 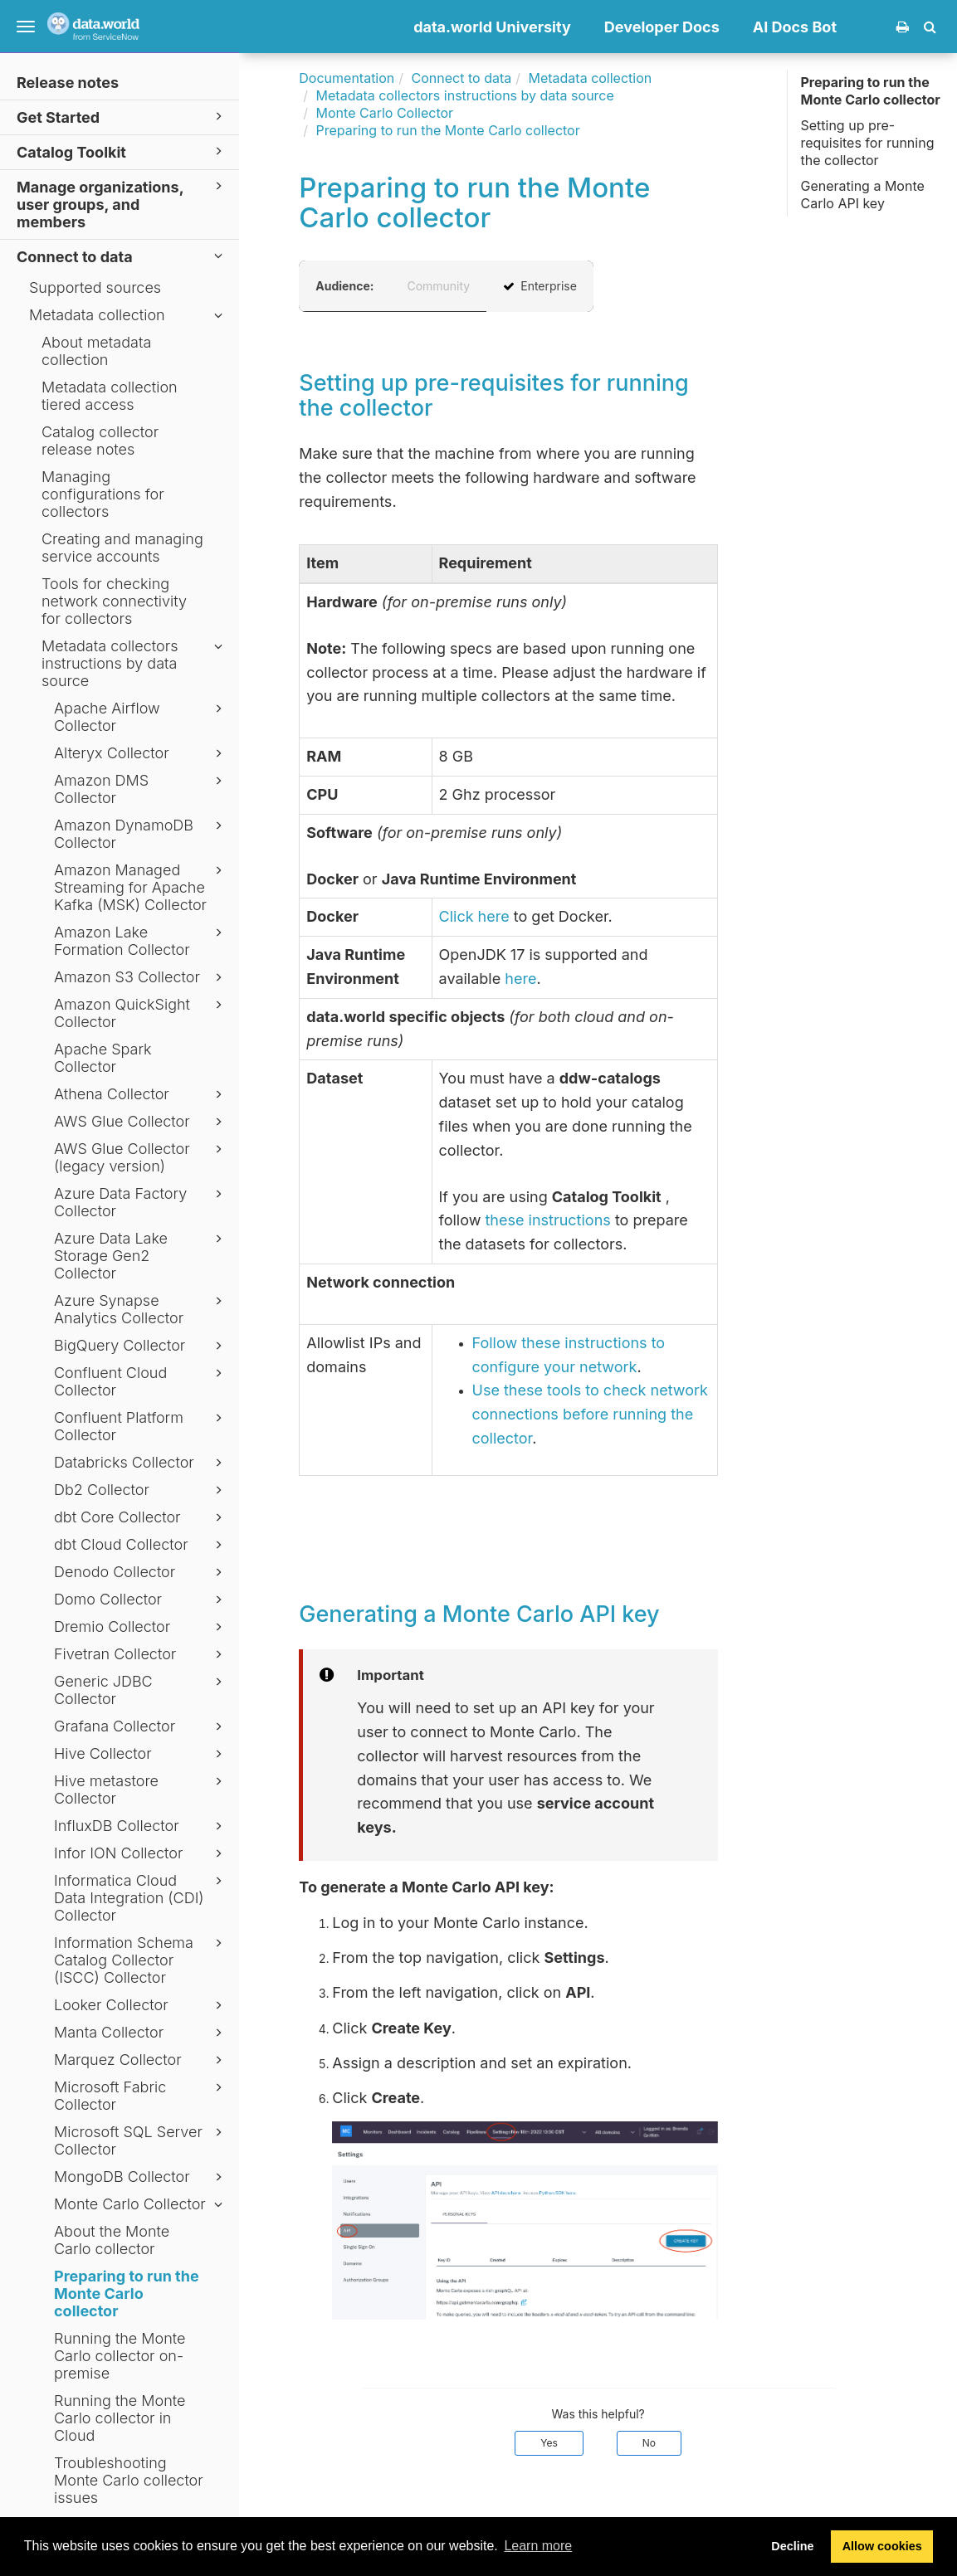 What do you see at coordinates (140, 2140) in the screenshot?
I see `Microsoft SQL Server Collector` at bounding box center [140, 2140].